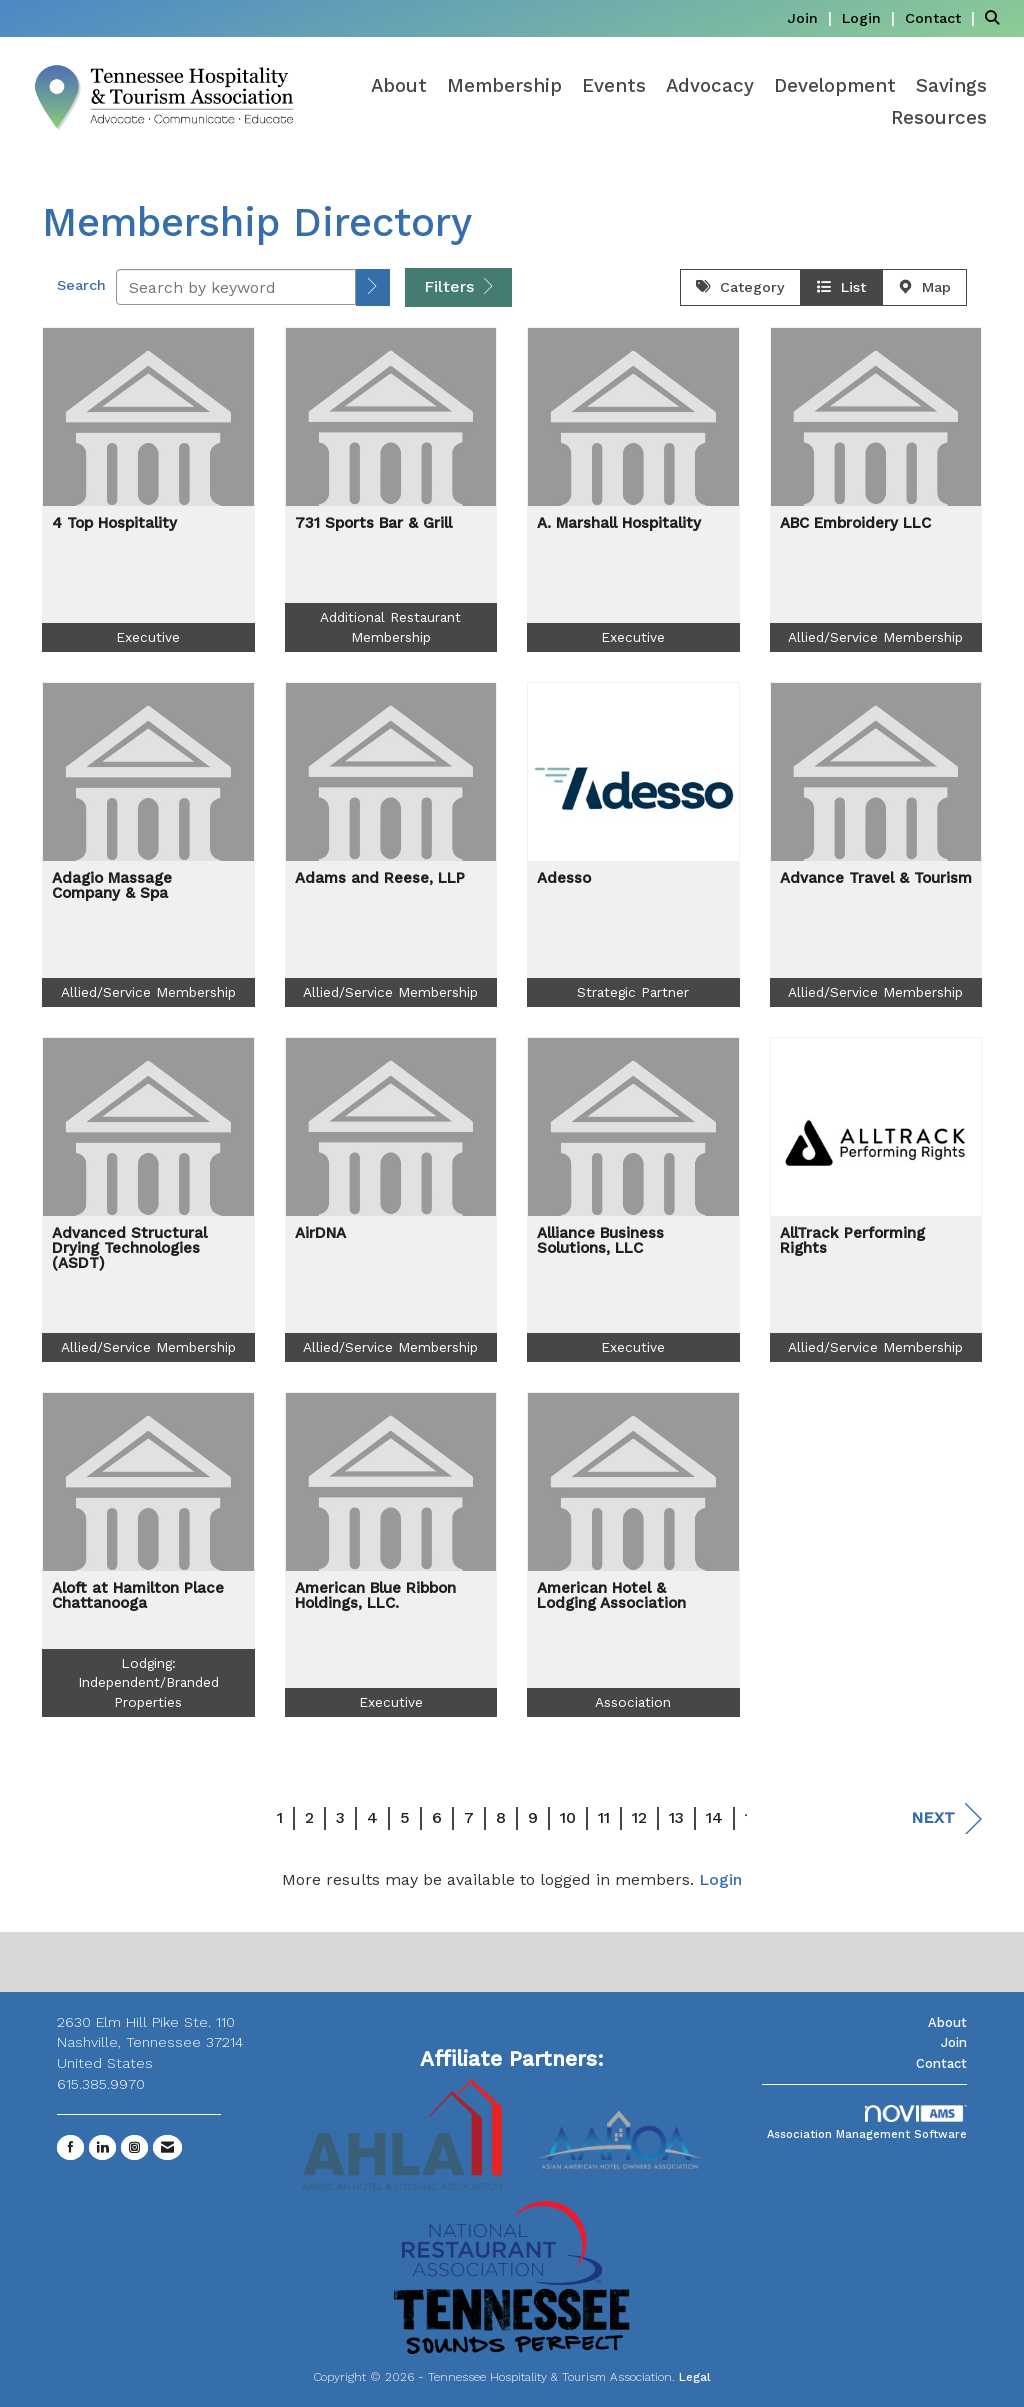 Image resolution: width=1024 pixels, height=2407 pixels. What do you see at coordinates (600, 1241) in the screenshot?
I see `Alliance Business Solutions, LLC` at bounding box center [600, 1241].